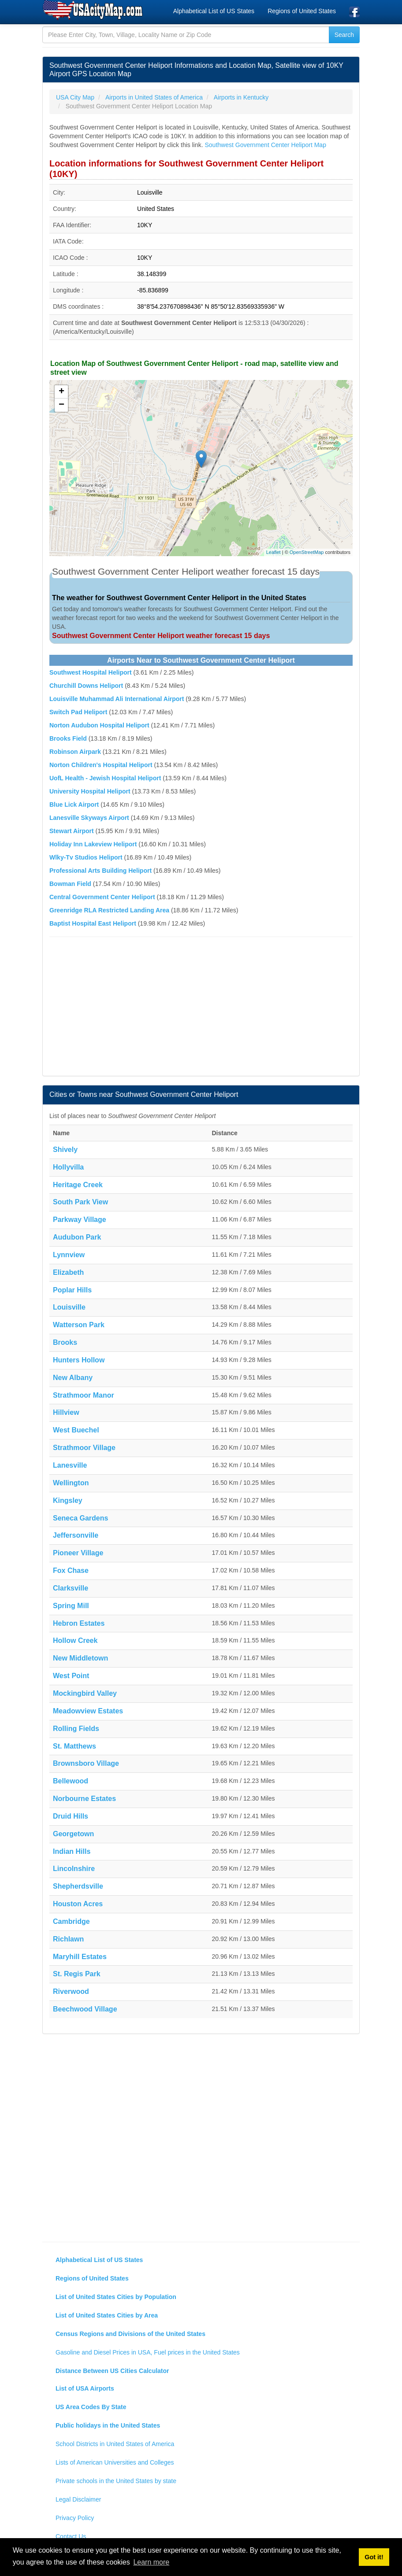 The width and height of the screenshot is (402, 2576). Describe the element at coordinates (151, 2562) in the screenshot. I see `Learn more [button]` at that location.